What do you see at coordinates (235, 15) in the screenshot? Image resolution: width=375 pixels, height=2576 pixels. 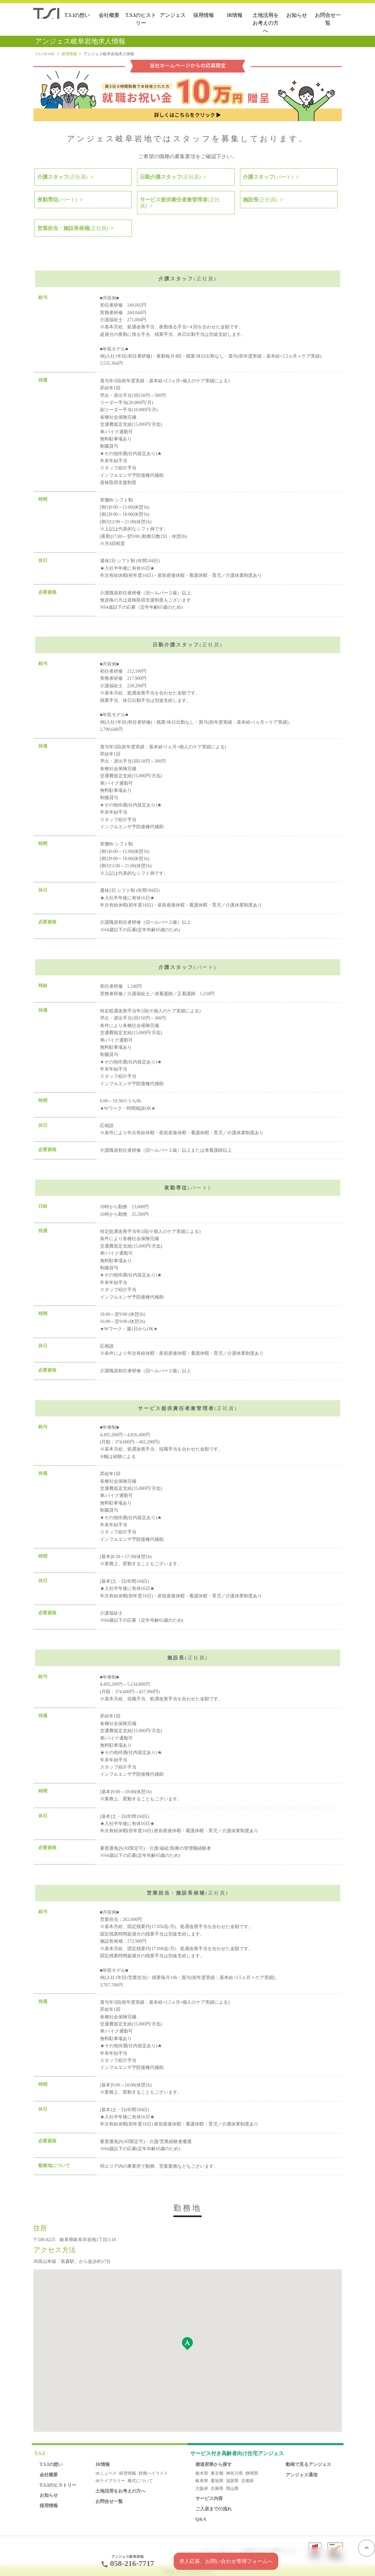 I see `IR情報` at bounding box center [235, 15].